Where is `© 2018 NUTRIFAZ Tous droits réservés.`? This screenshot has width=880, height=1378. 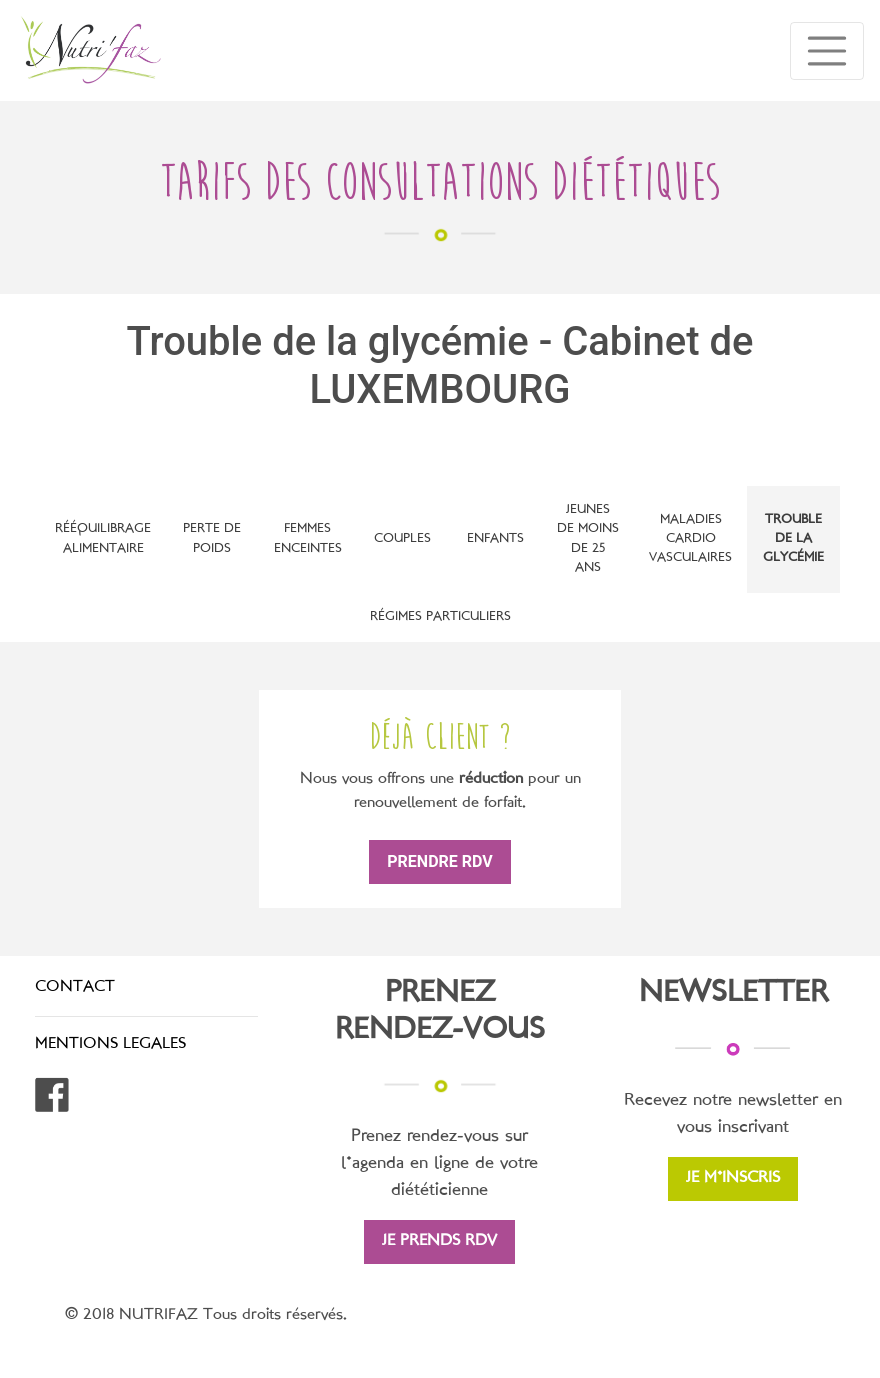 © 2018 NUTRIFAZ Tous droits réservés. is located at coordinates (206, 1315).